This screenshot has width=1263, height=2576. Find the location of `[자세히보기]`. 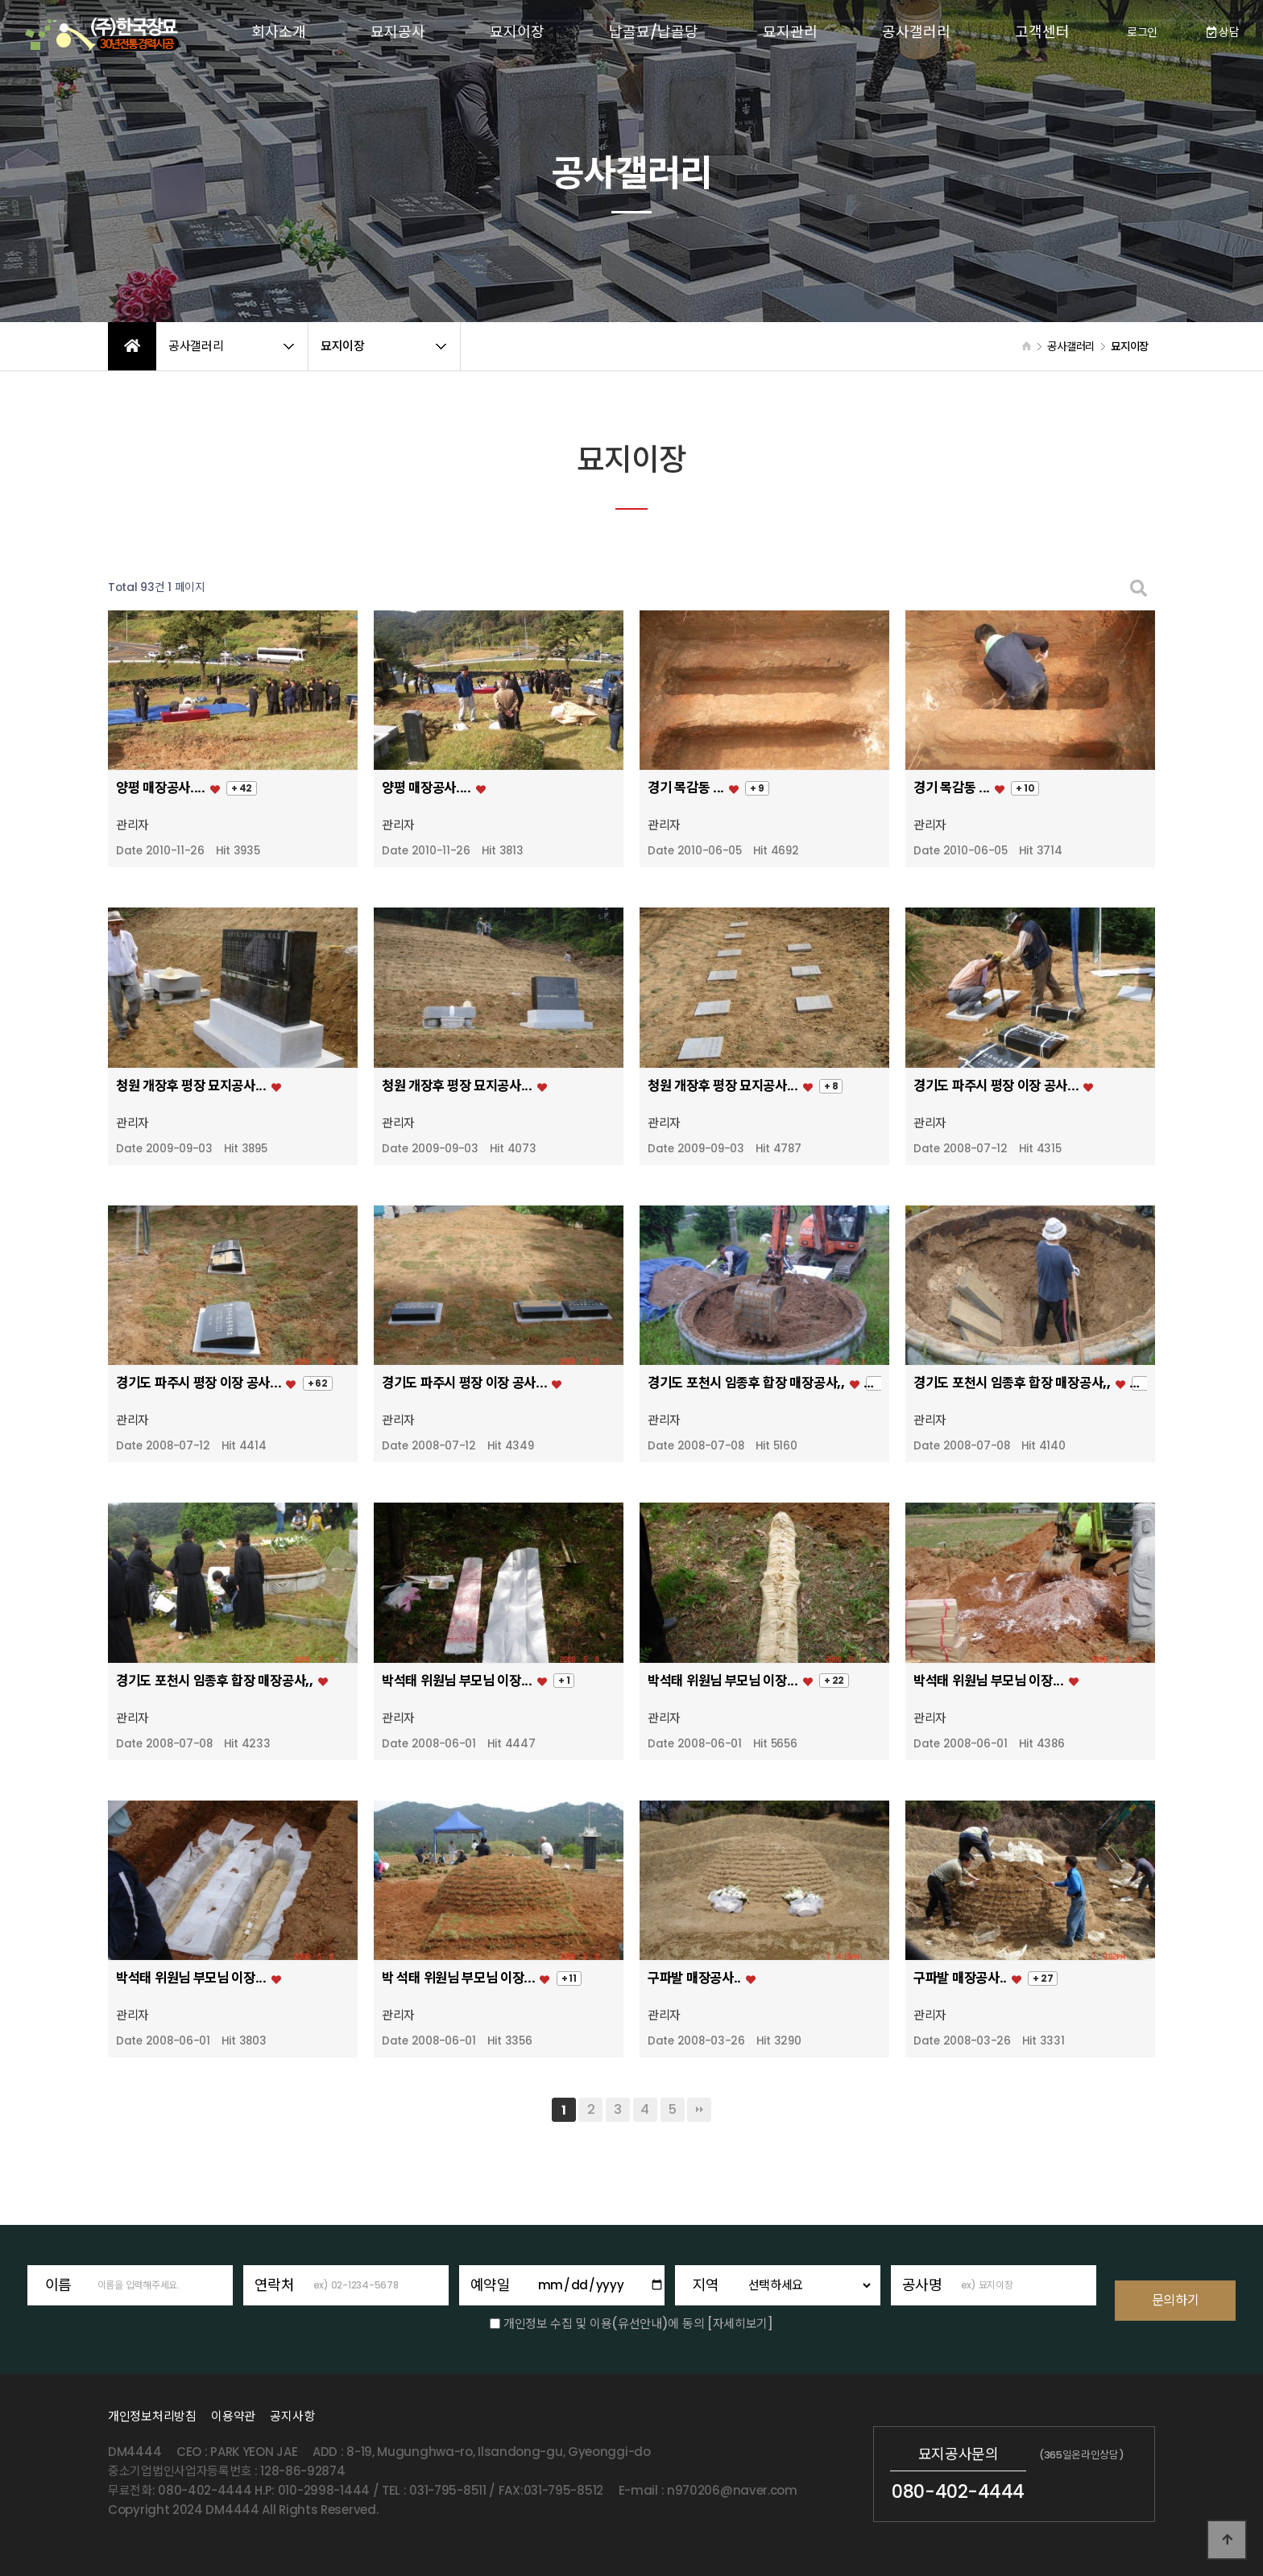

[자세히보기] is located at coordinates (740, 2323).